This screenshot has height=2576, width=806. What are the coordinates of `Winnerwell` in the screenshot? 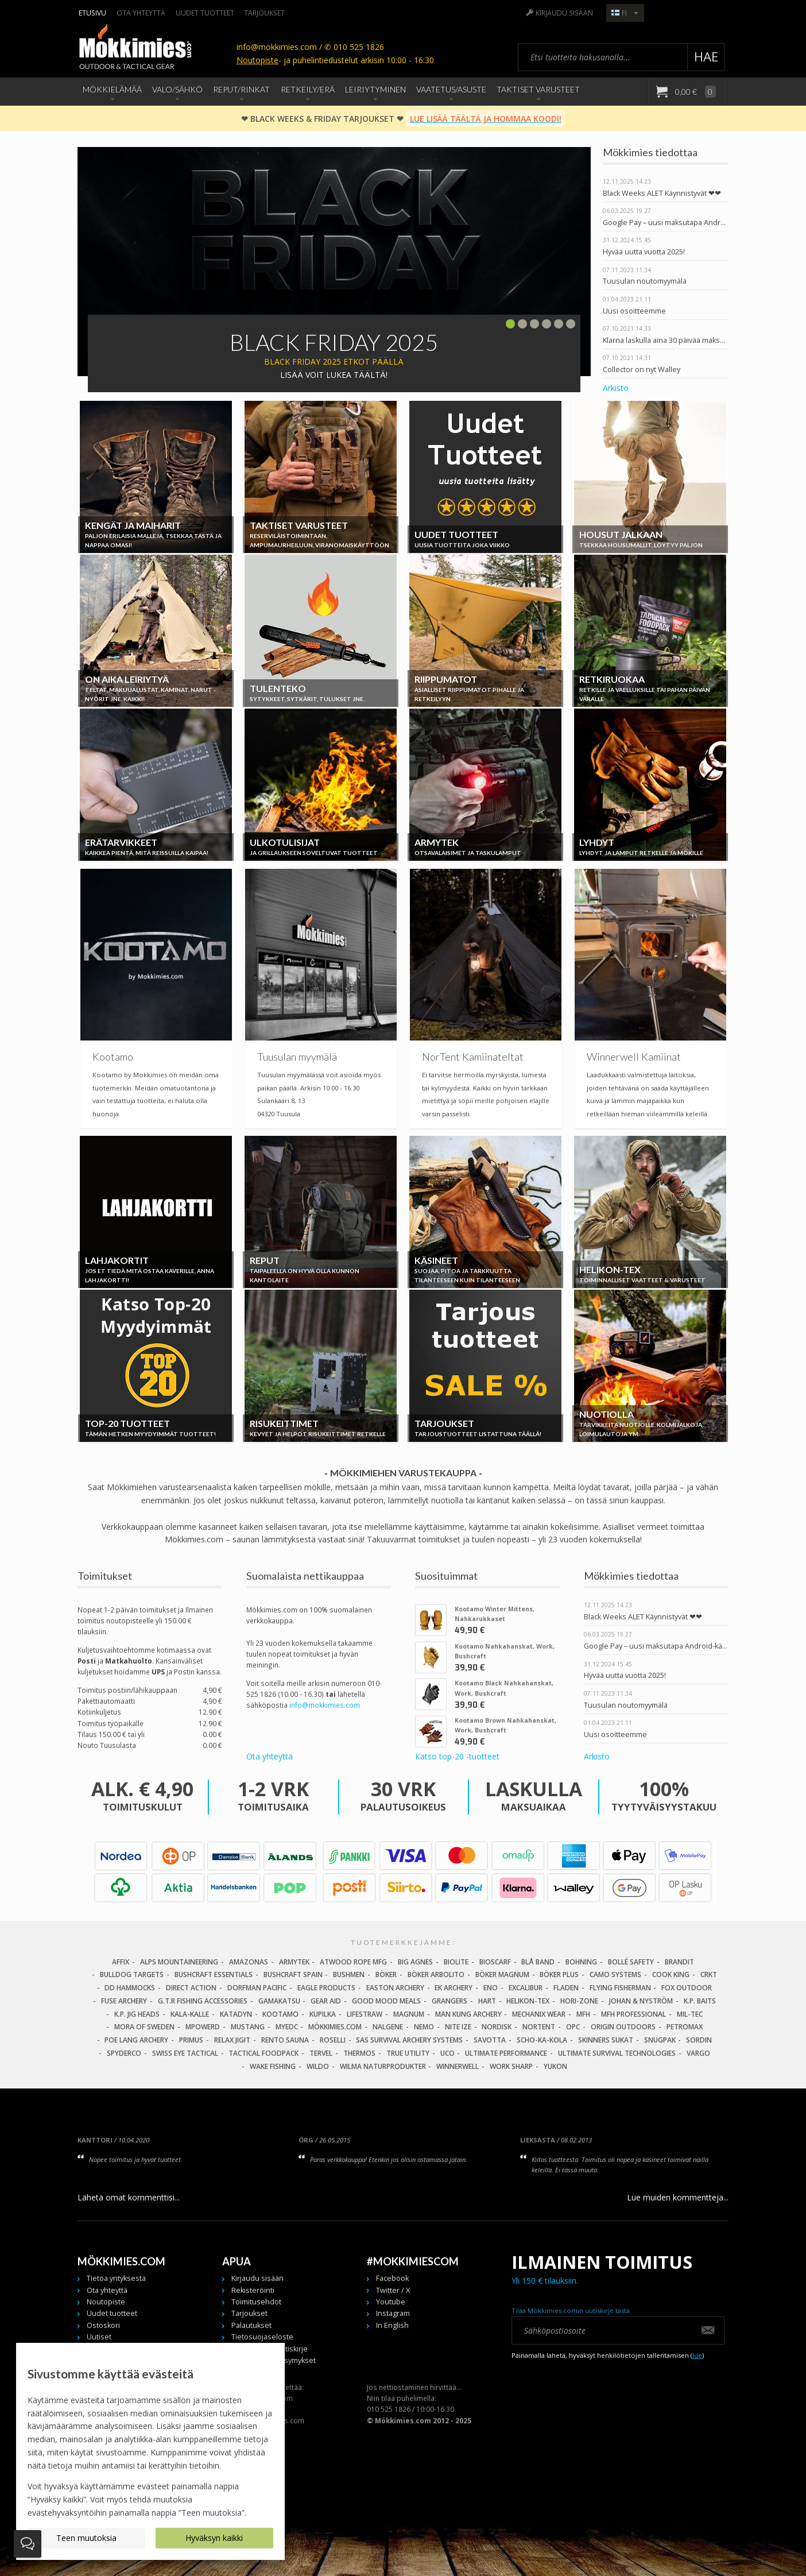 It's located at (457, 2066).